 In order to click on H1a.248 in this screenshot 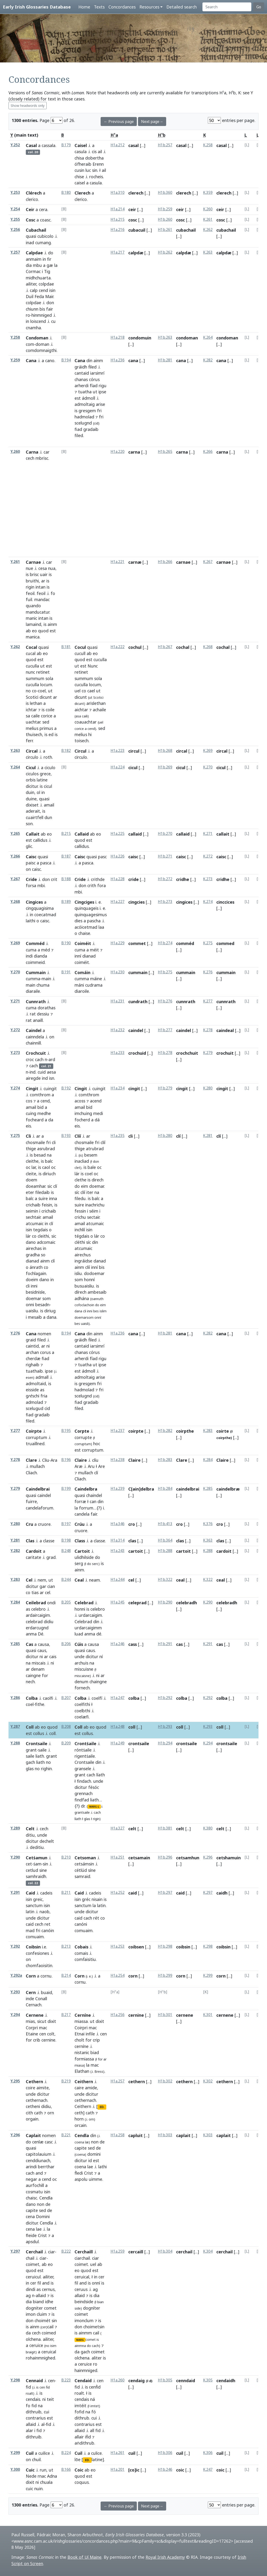, I will do `click(118, 1726)`.